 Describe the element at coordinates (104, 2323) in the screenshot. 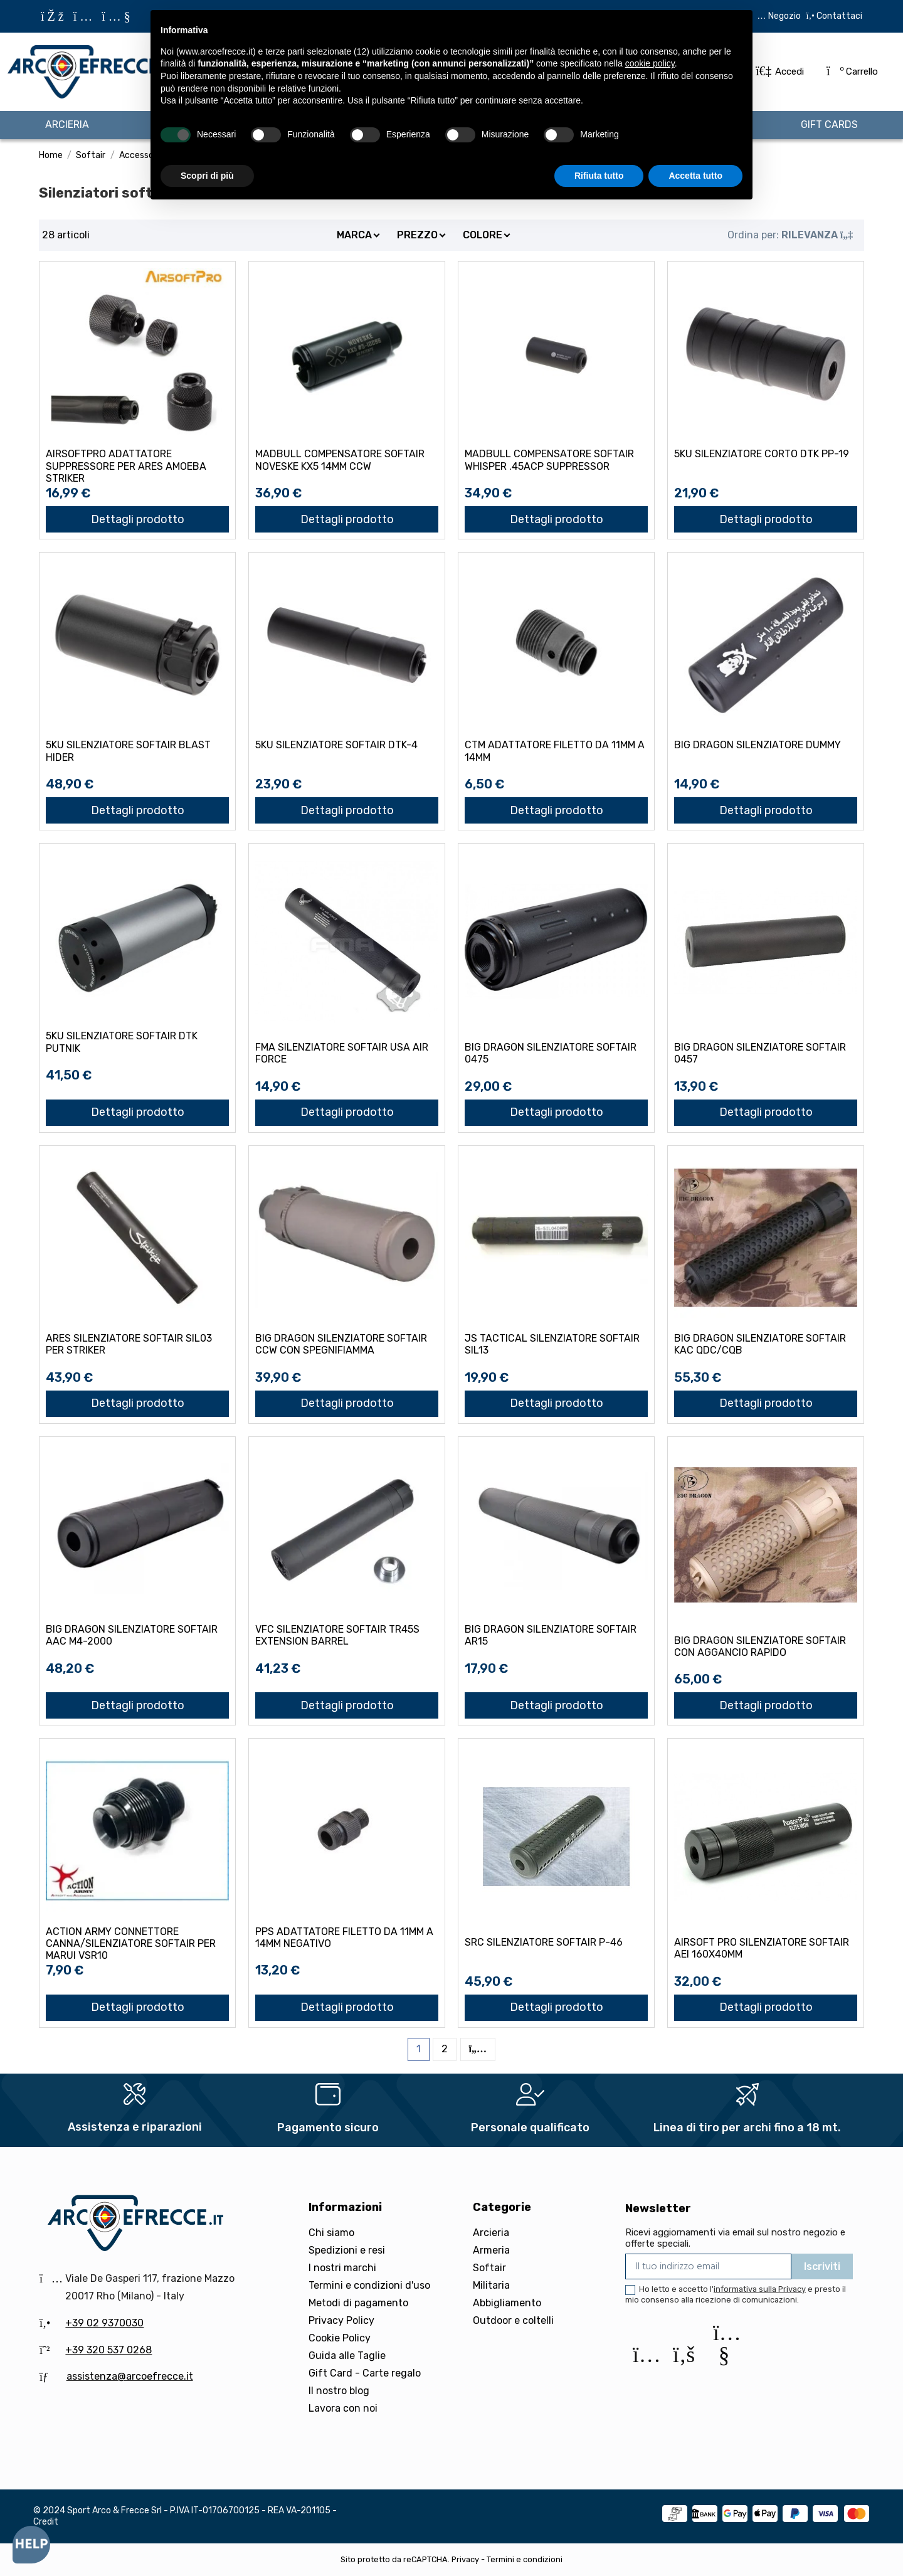

I see `+39 02 9370030` at that location.